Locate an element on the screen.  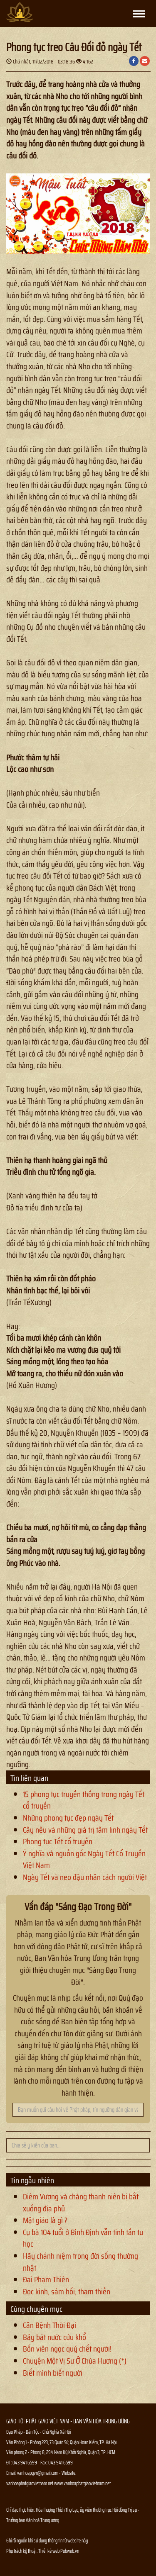
Mật giáo là gì ? is located at coordinates (45, 2220).